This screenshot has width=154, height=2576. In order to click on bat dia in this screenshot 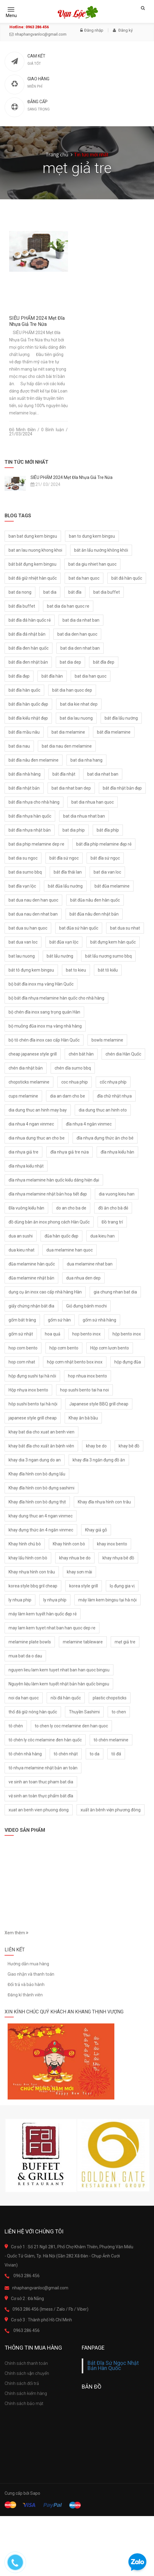, I will do `click(49, 592)`.